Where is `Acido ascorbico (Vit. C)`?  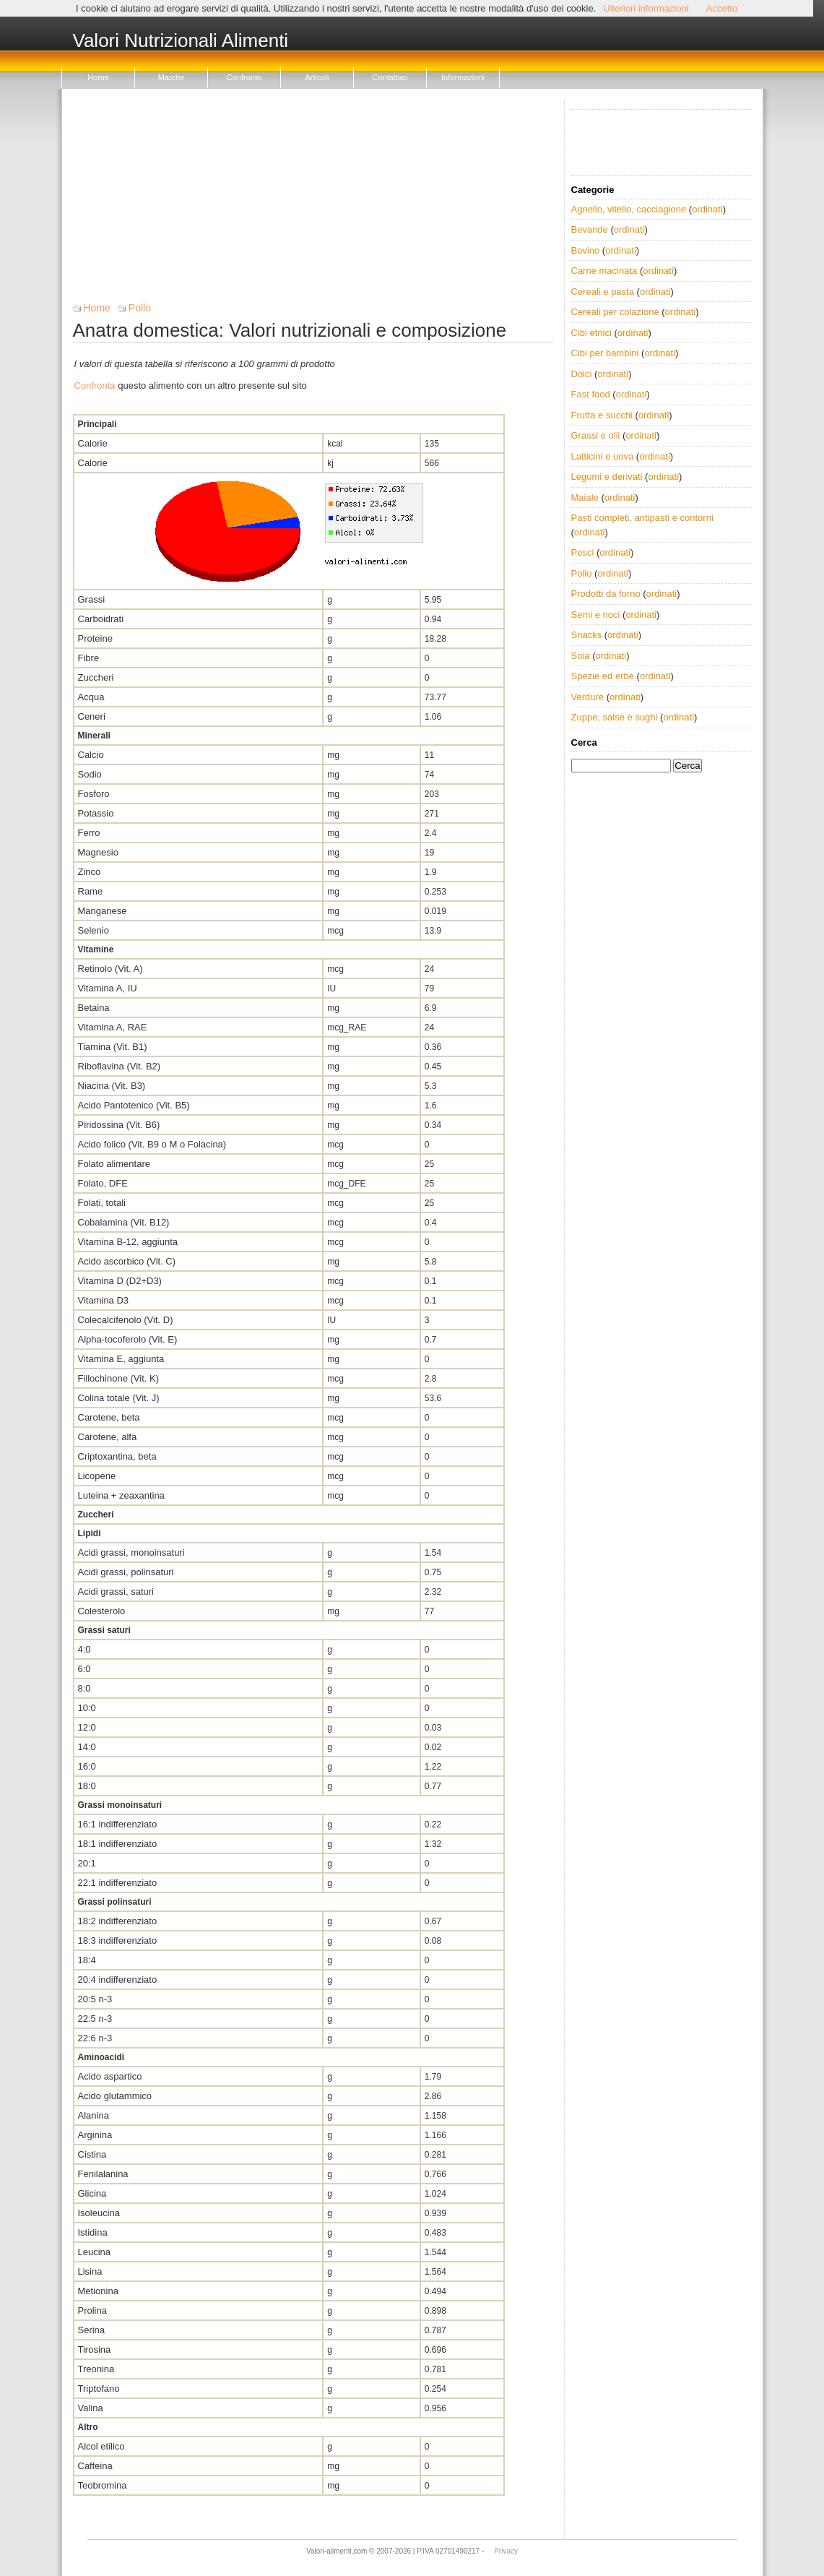
Acido ascorbico (Vit. C) is located at coordinates (127, 1261).